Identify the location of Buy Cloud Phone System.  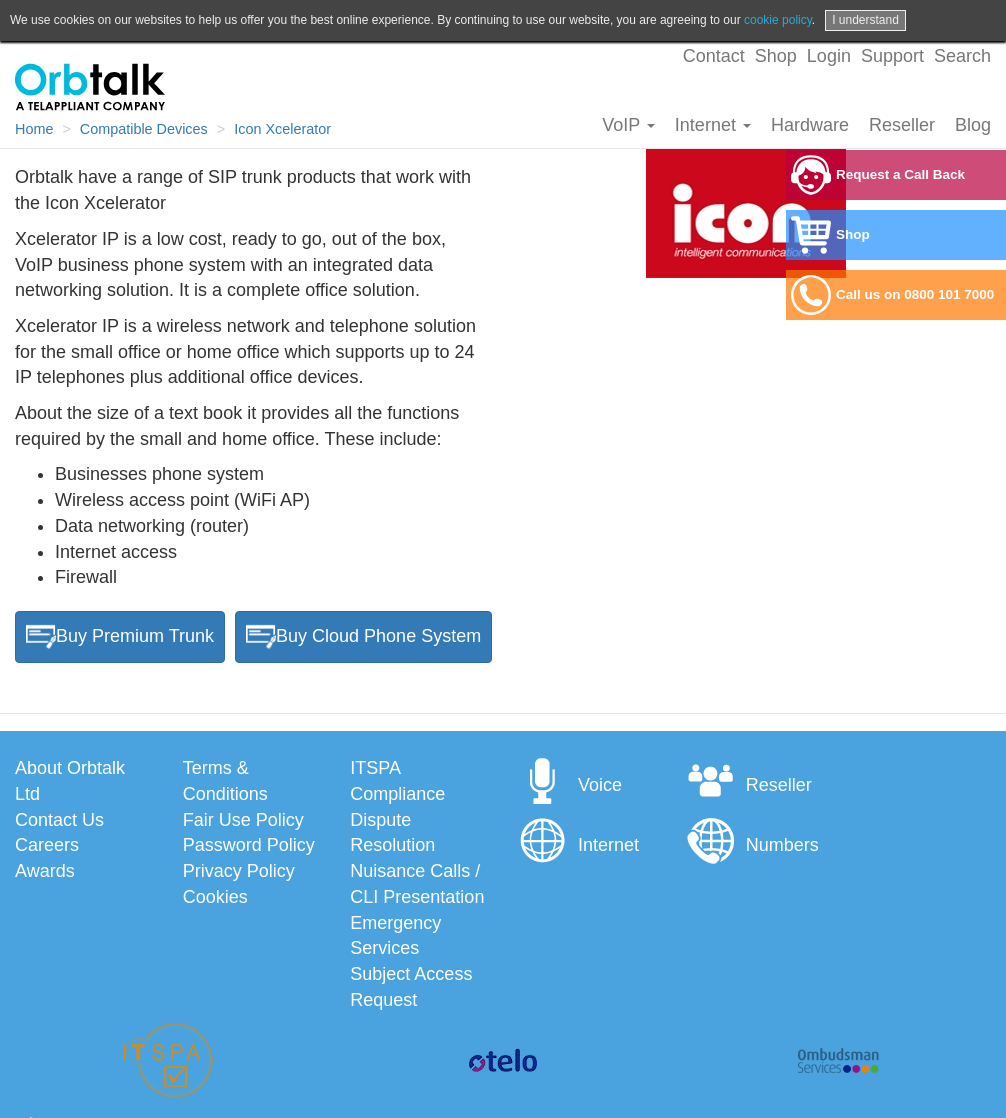
(363, 637).